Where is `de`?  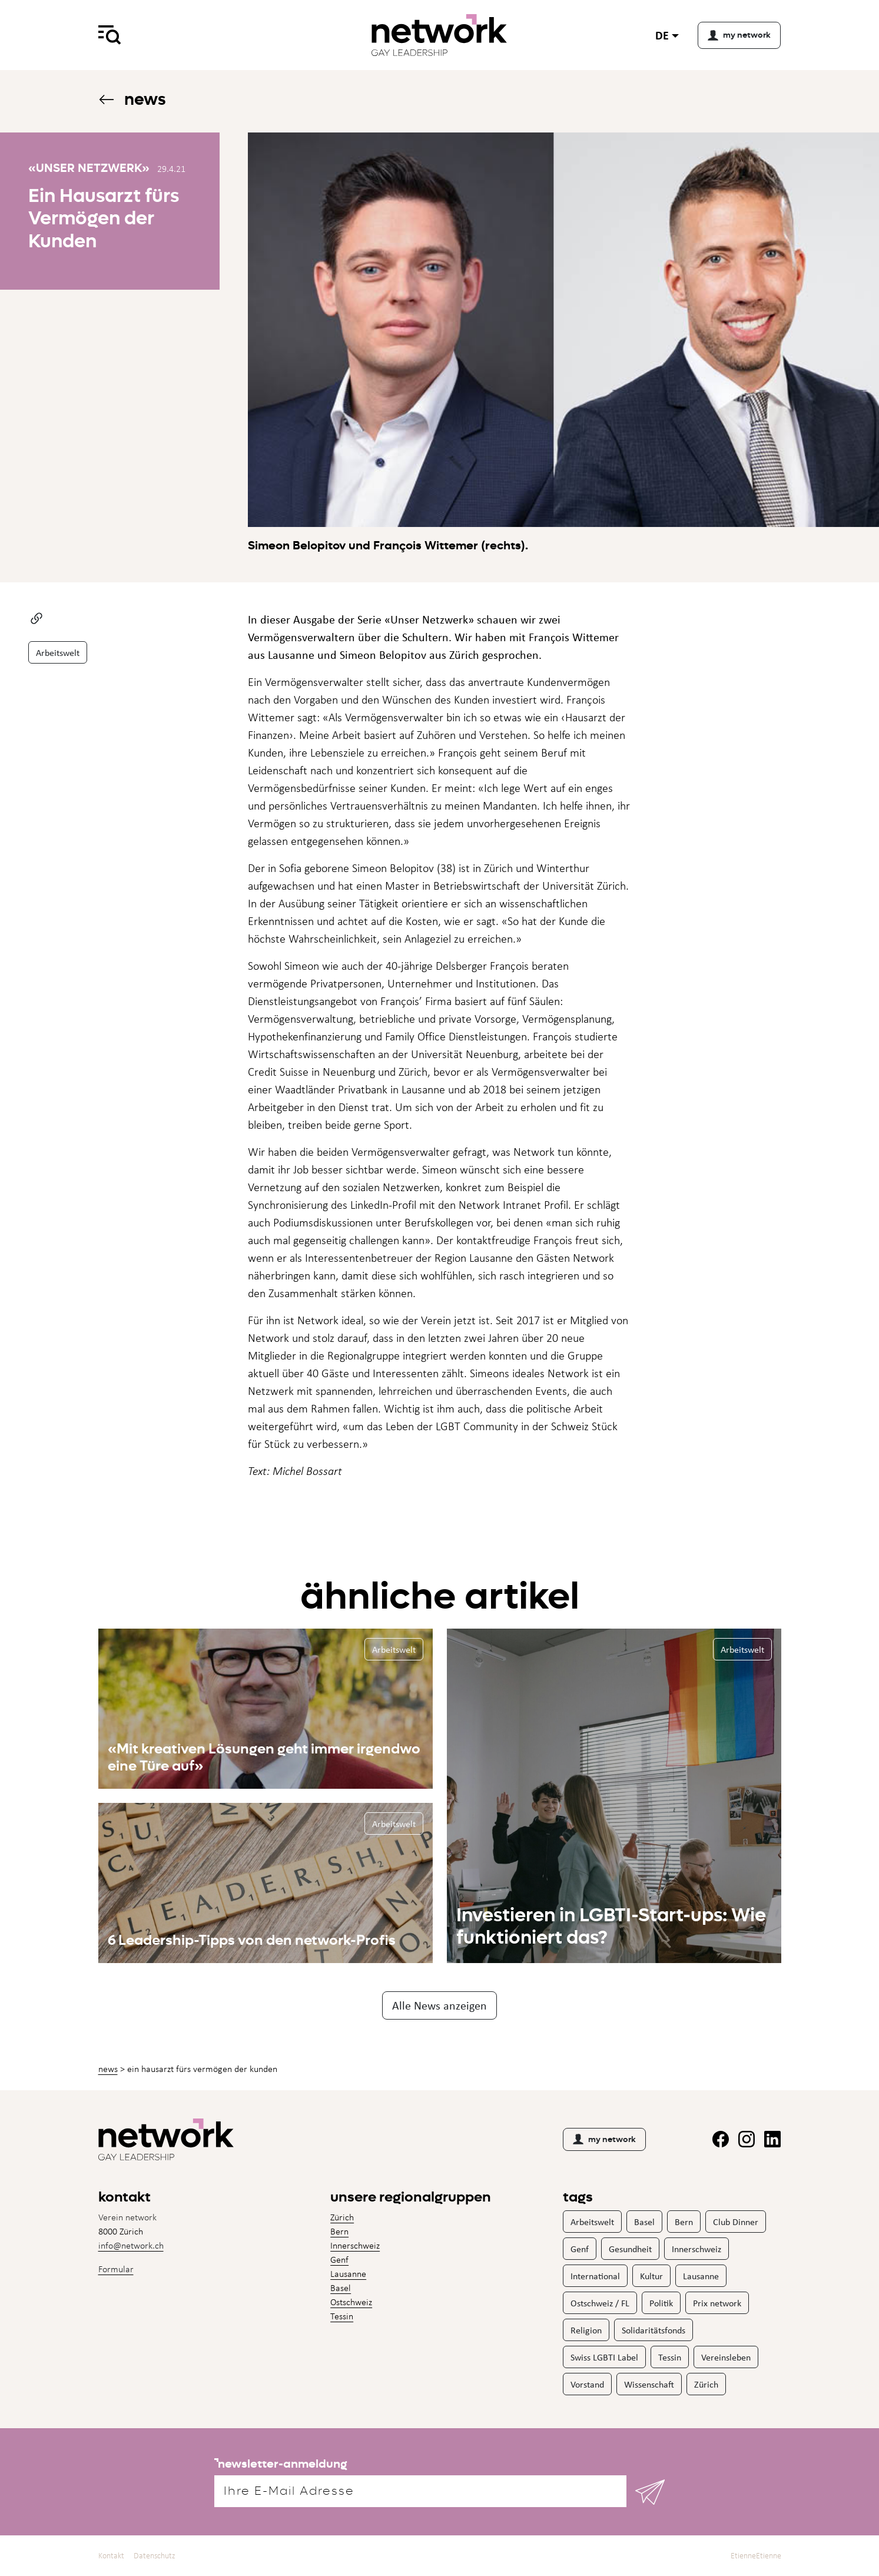
de is located at coordinates (662, 35).